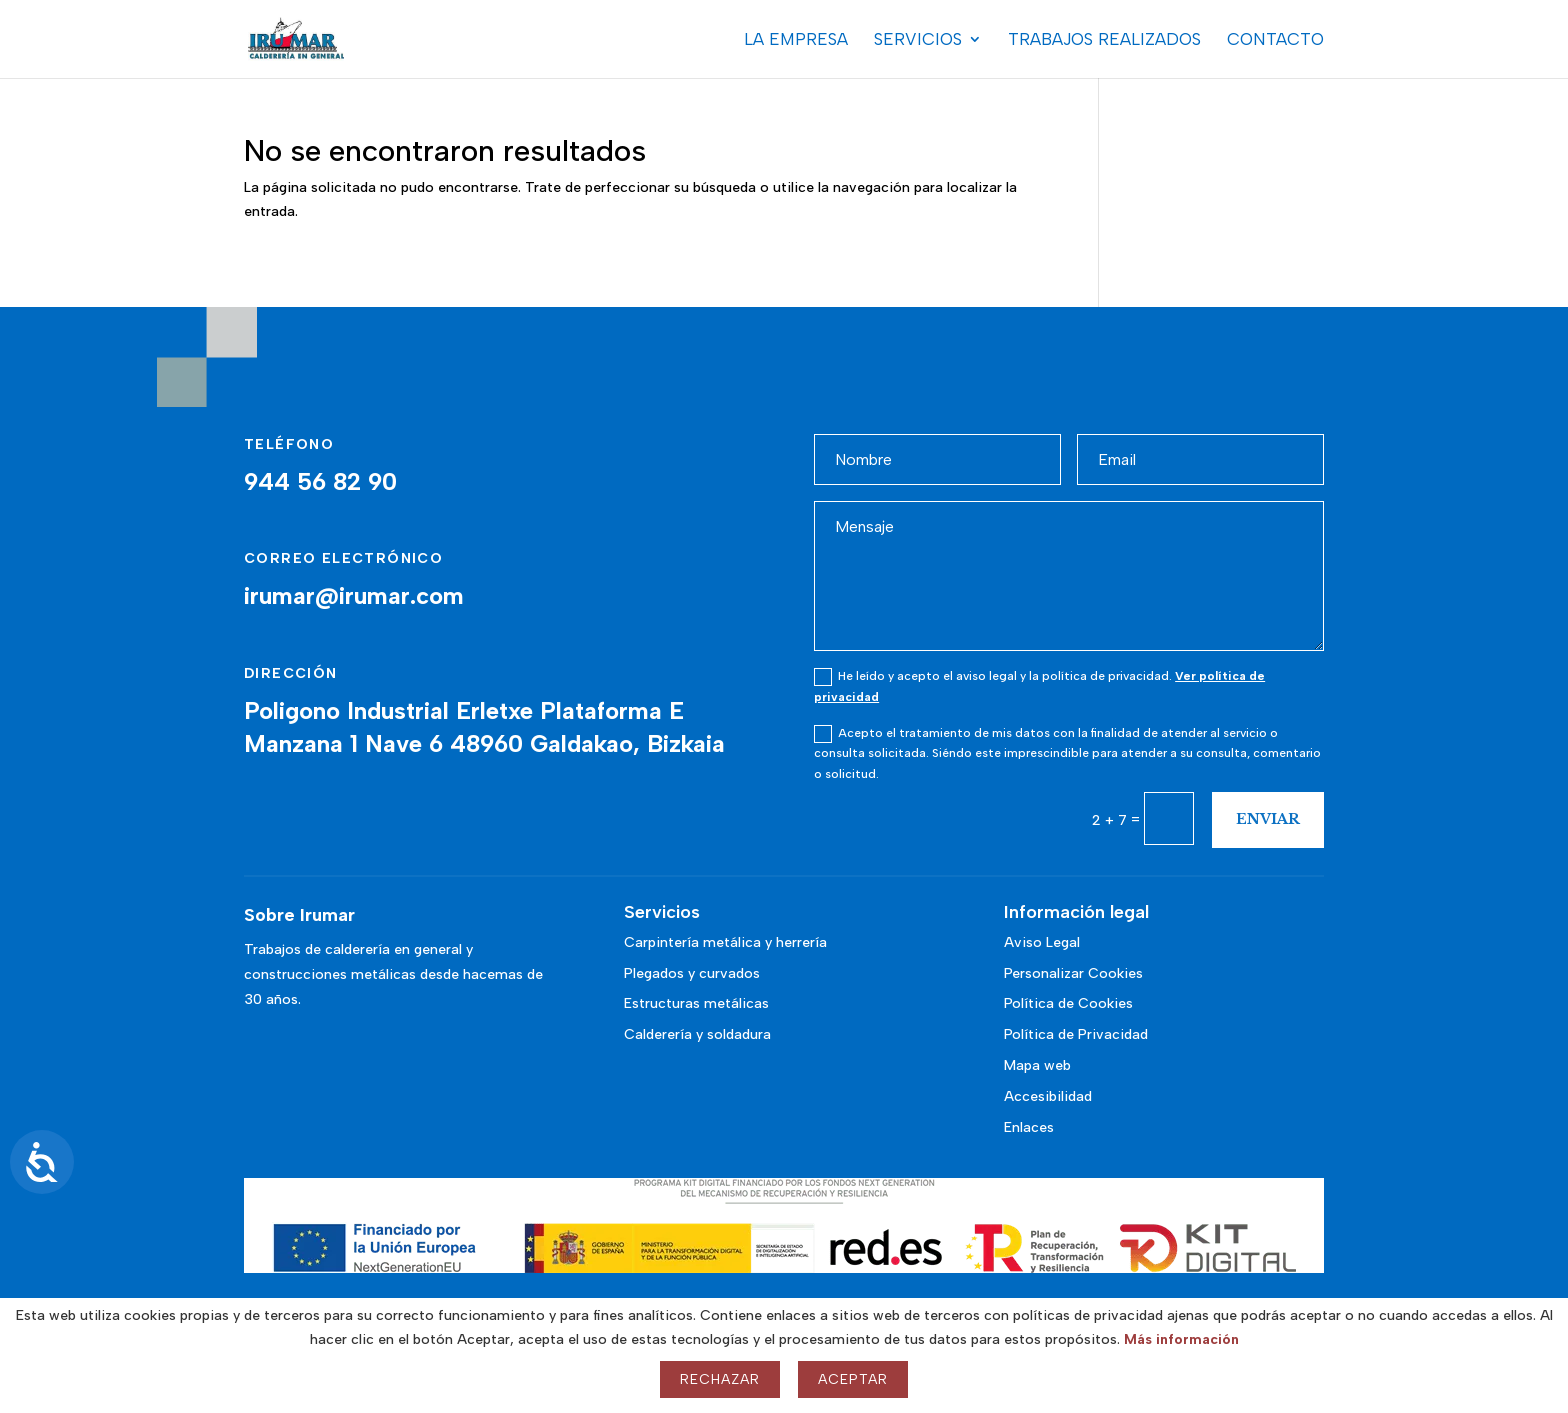 The width and height of the screenshot is (1568, 1413). Describe the element at coordinates (720, 1379) in the screenshot. I see `Rechazar` at that location.